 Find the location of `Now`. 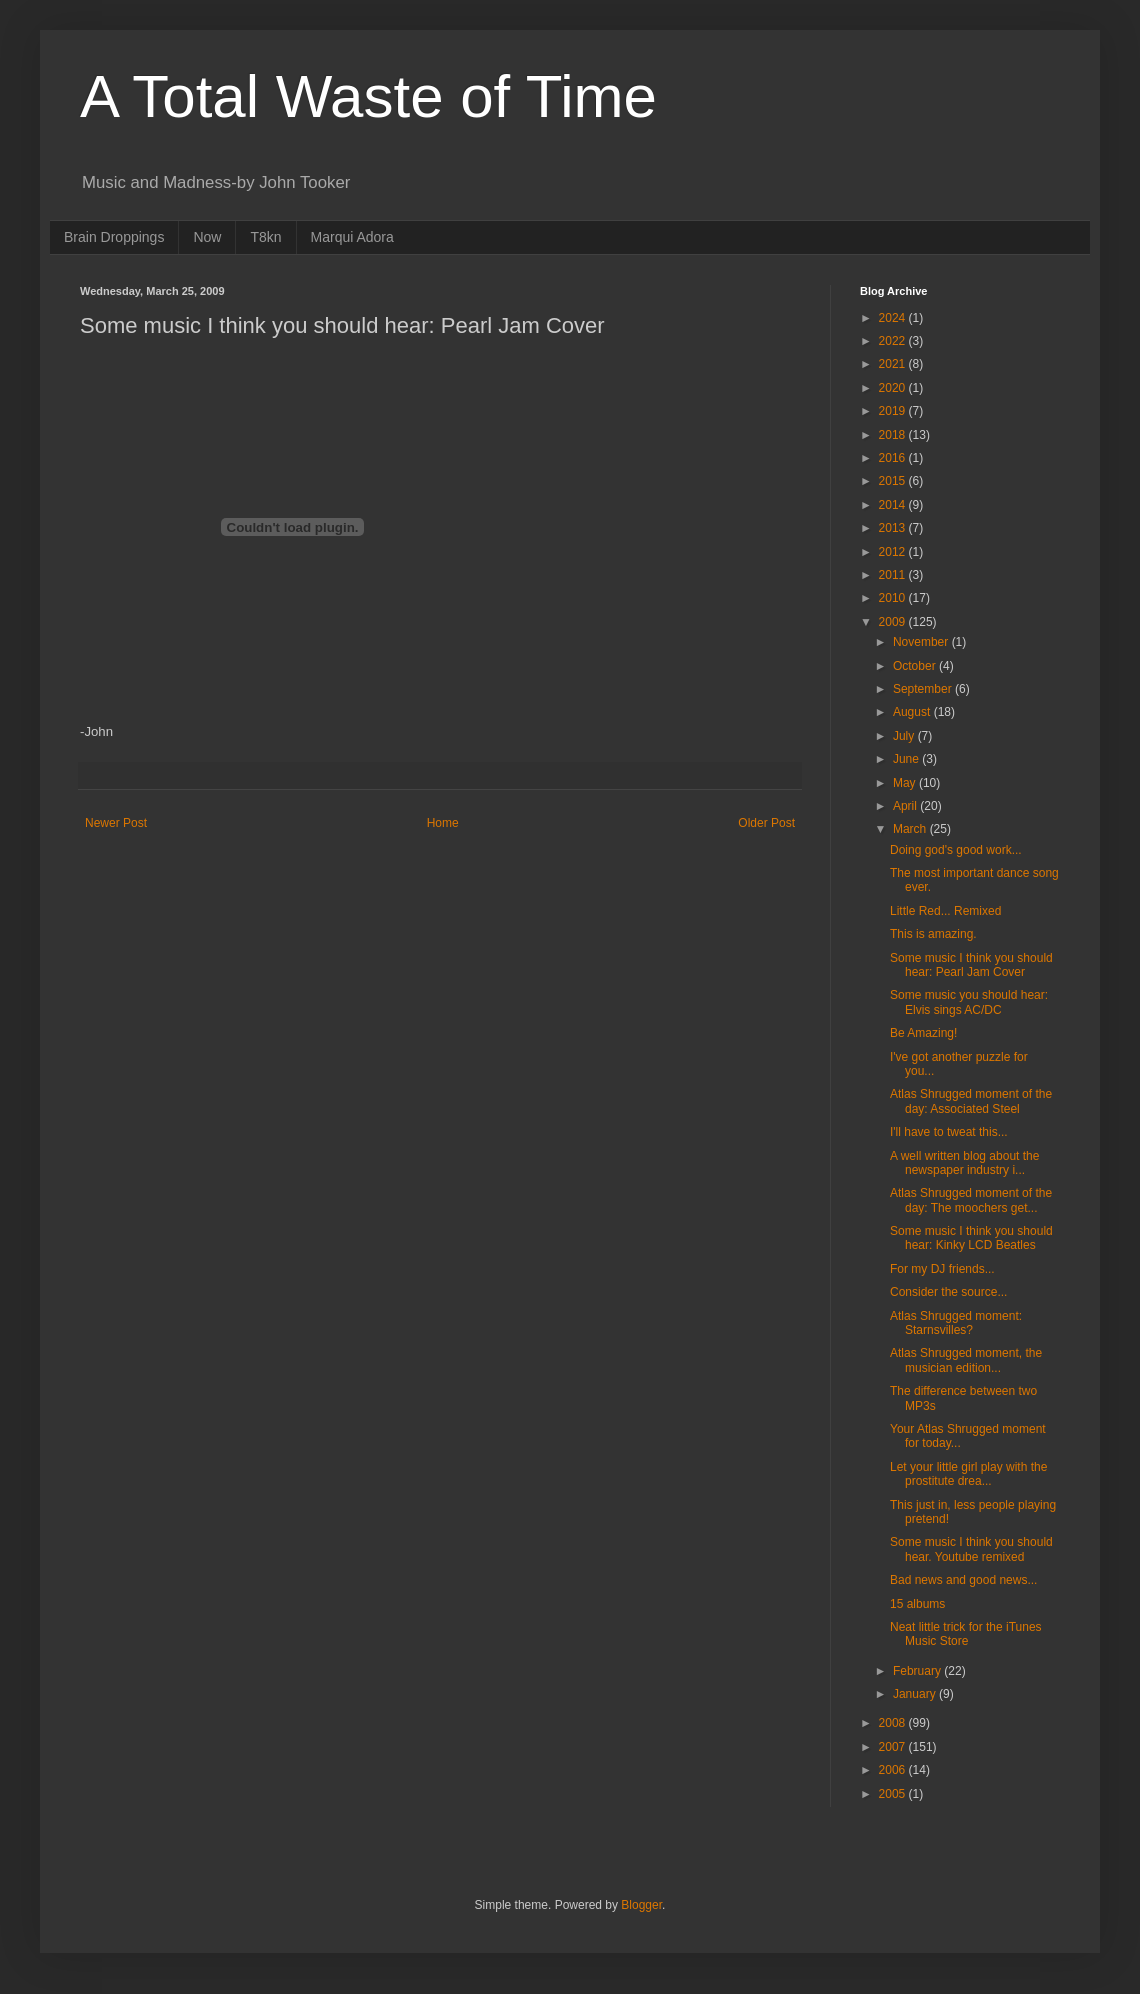

Now is located at coordinates (207, 237).